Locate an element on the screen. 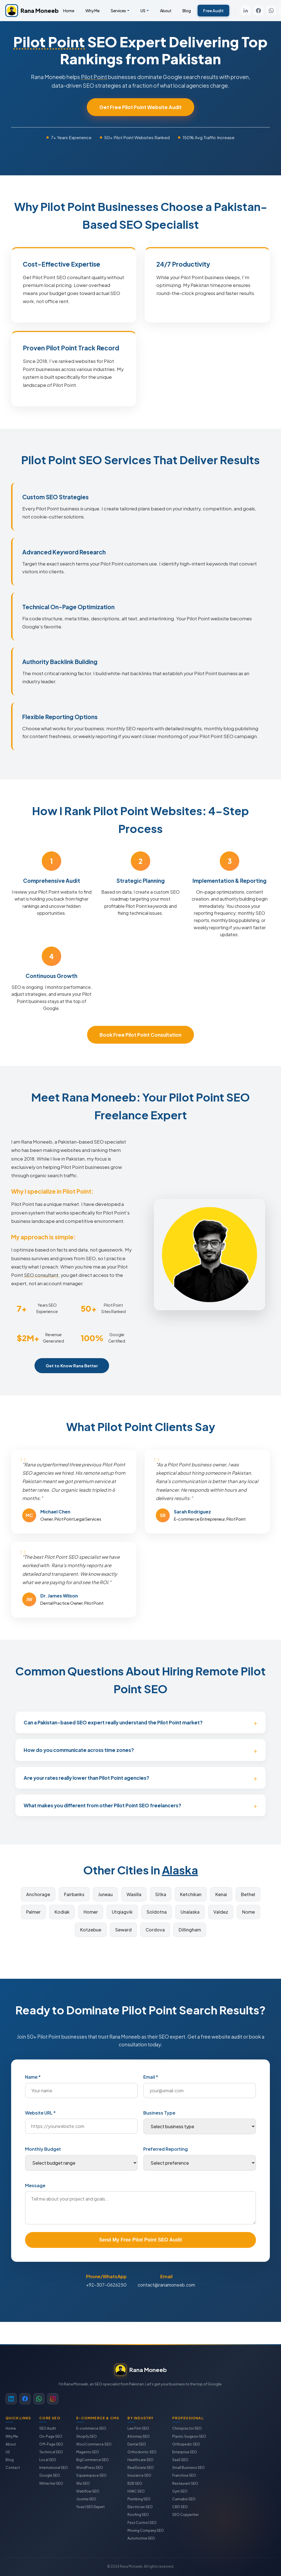  Name * is located at coordinates (33, 2077).